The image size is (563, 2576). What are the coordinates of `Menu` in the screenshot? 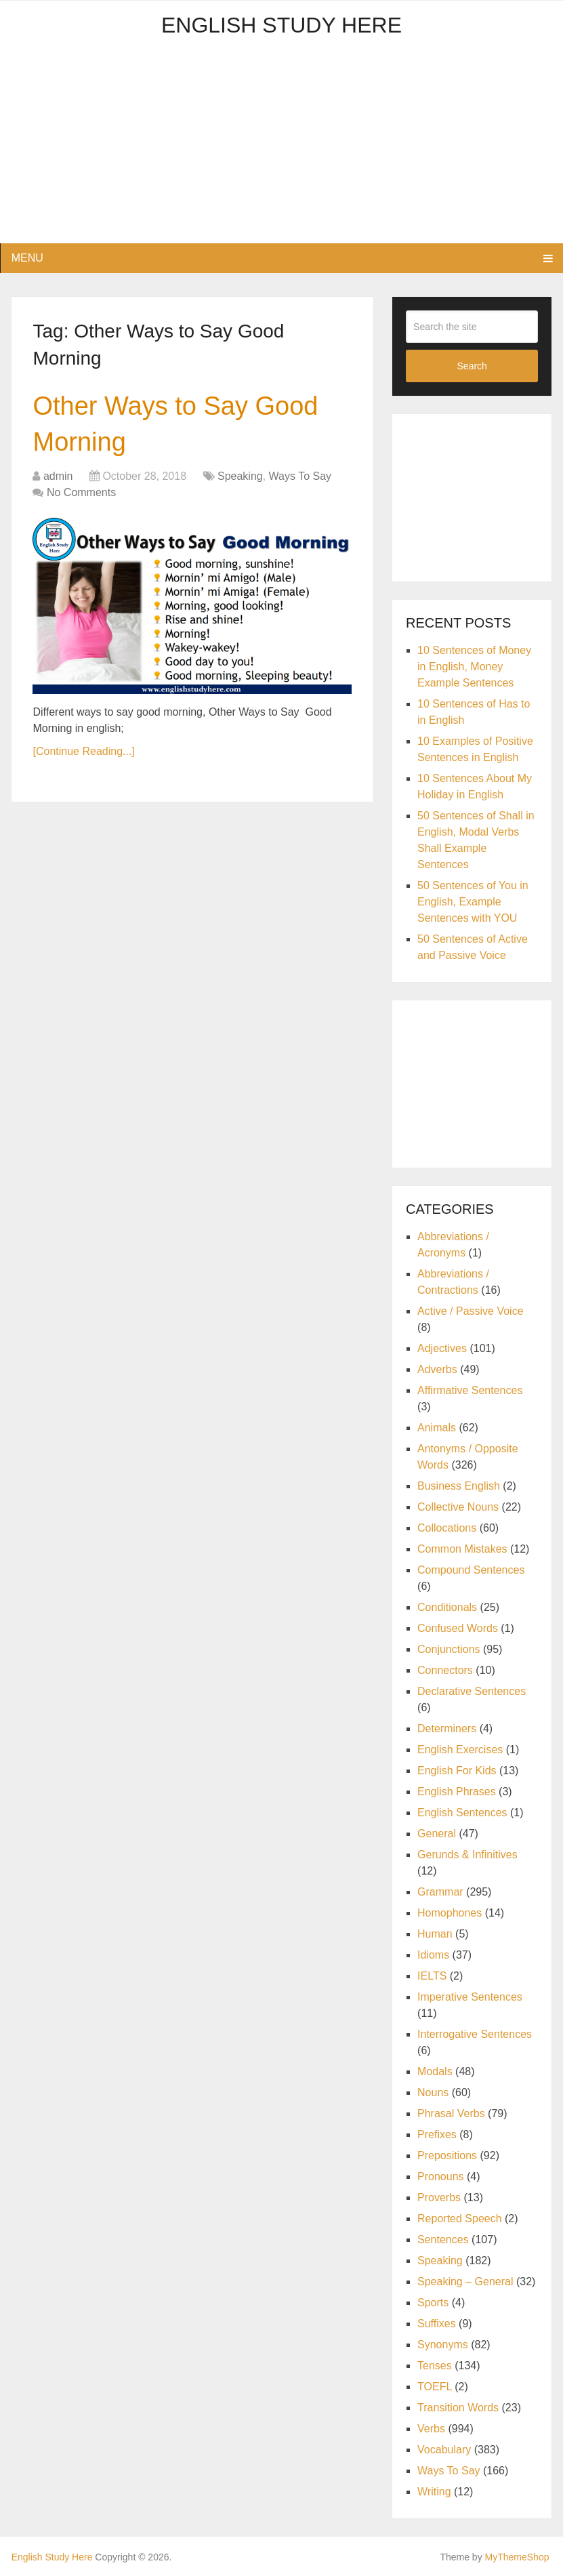 It's located at (27, 258).